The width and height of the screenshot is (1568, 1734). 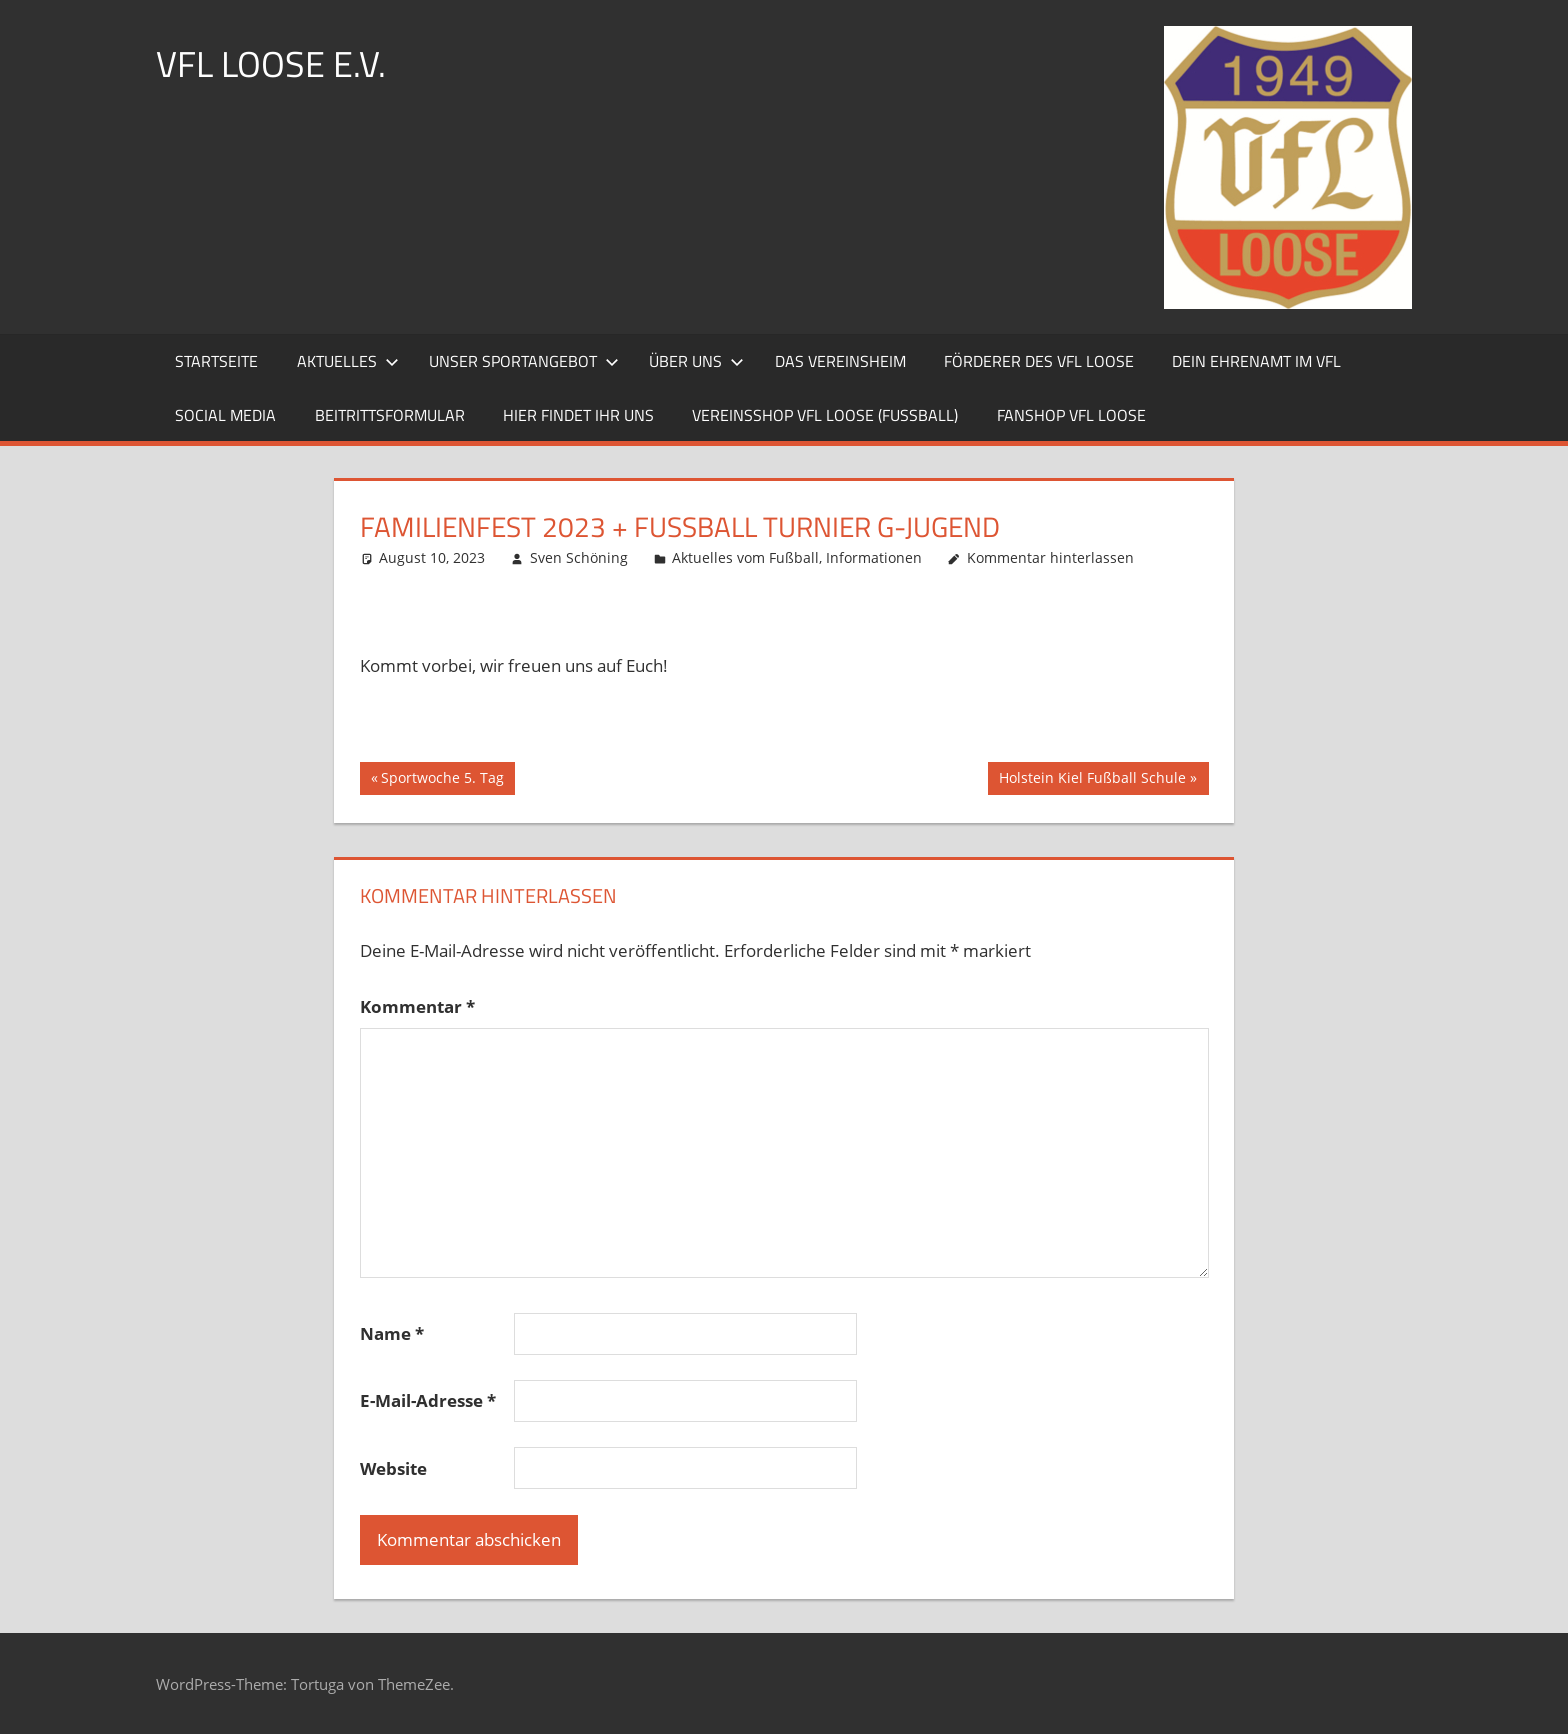 I want to click on Aktuelles, so click(x=348, y=361).